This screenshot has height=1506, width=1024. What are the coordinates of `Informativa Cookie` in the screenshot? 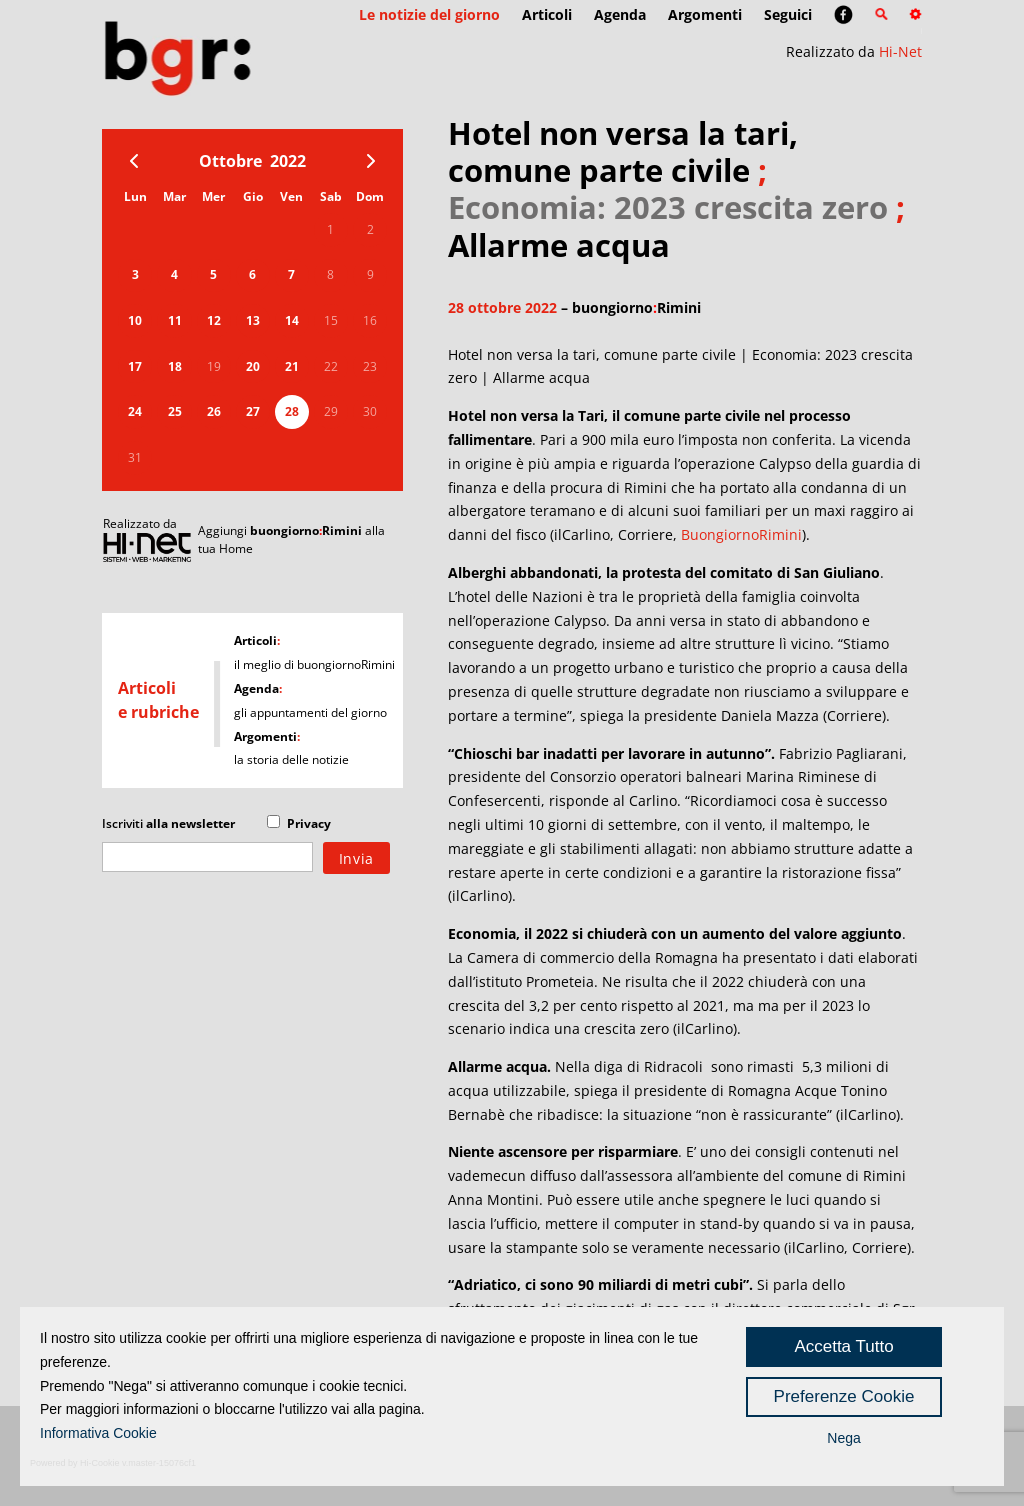 It's located at (98, 1433).